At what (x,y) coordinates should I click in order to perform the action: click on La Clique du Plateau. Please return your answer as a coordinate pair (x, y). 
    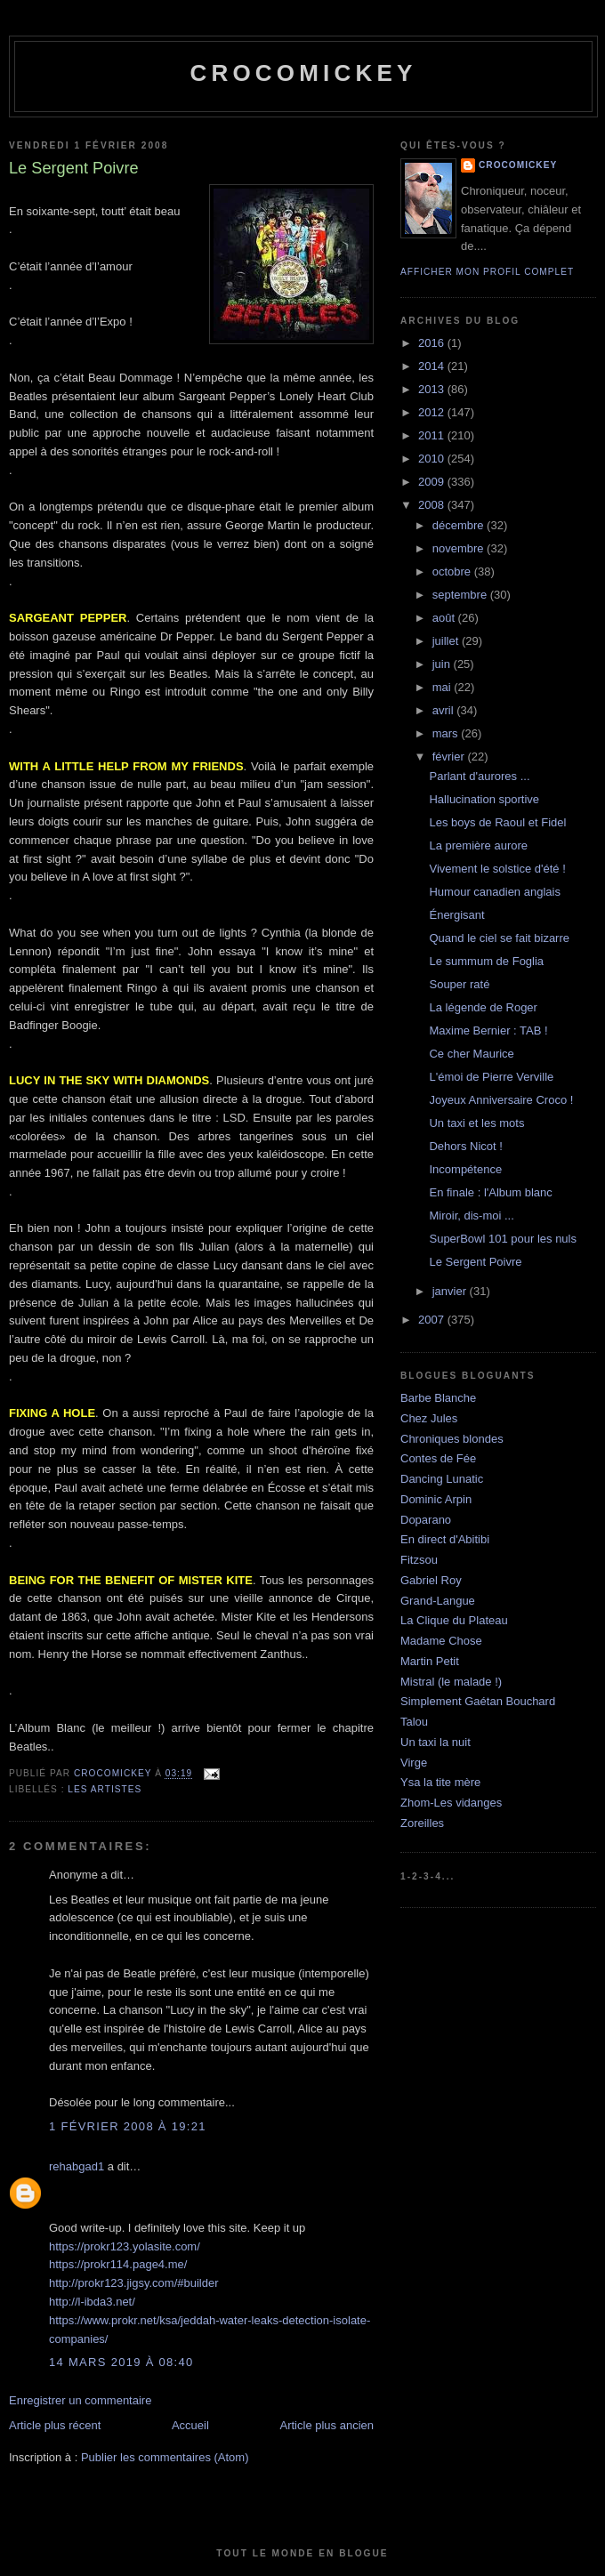
    Looking at the image, I should click on (454, 1620).